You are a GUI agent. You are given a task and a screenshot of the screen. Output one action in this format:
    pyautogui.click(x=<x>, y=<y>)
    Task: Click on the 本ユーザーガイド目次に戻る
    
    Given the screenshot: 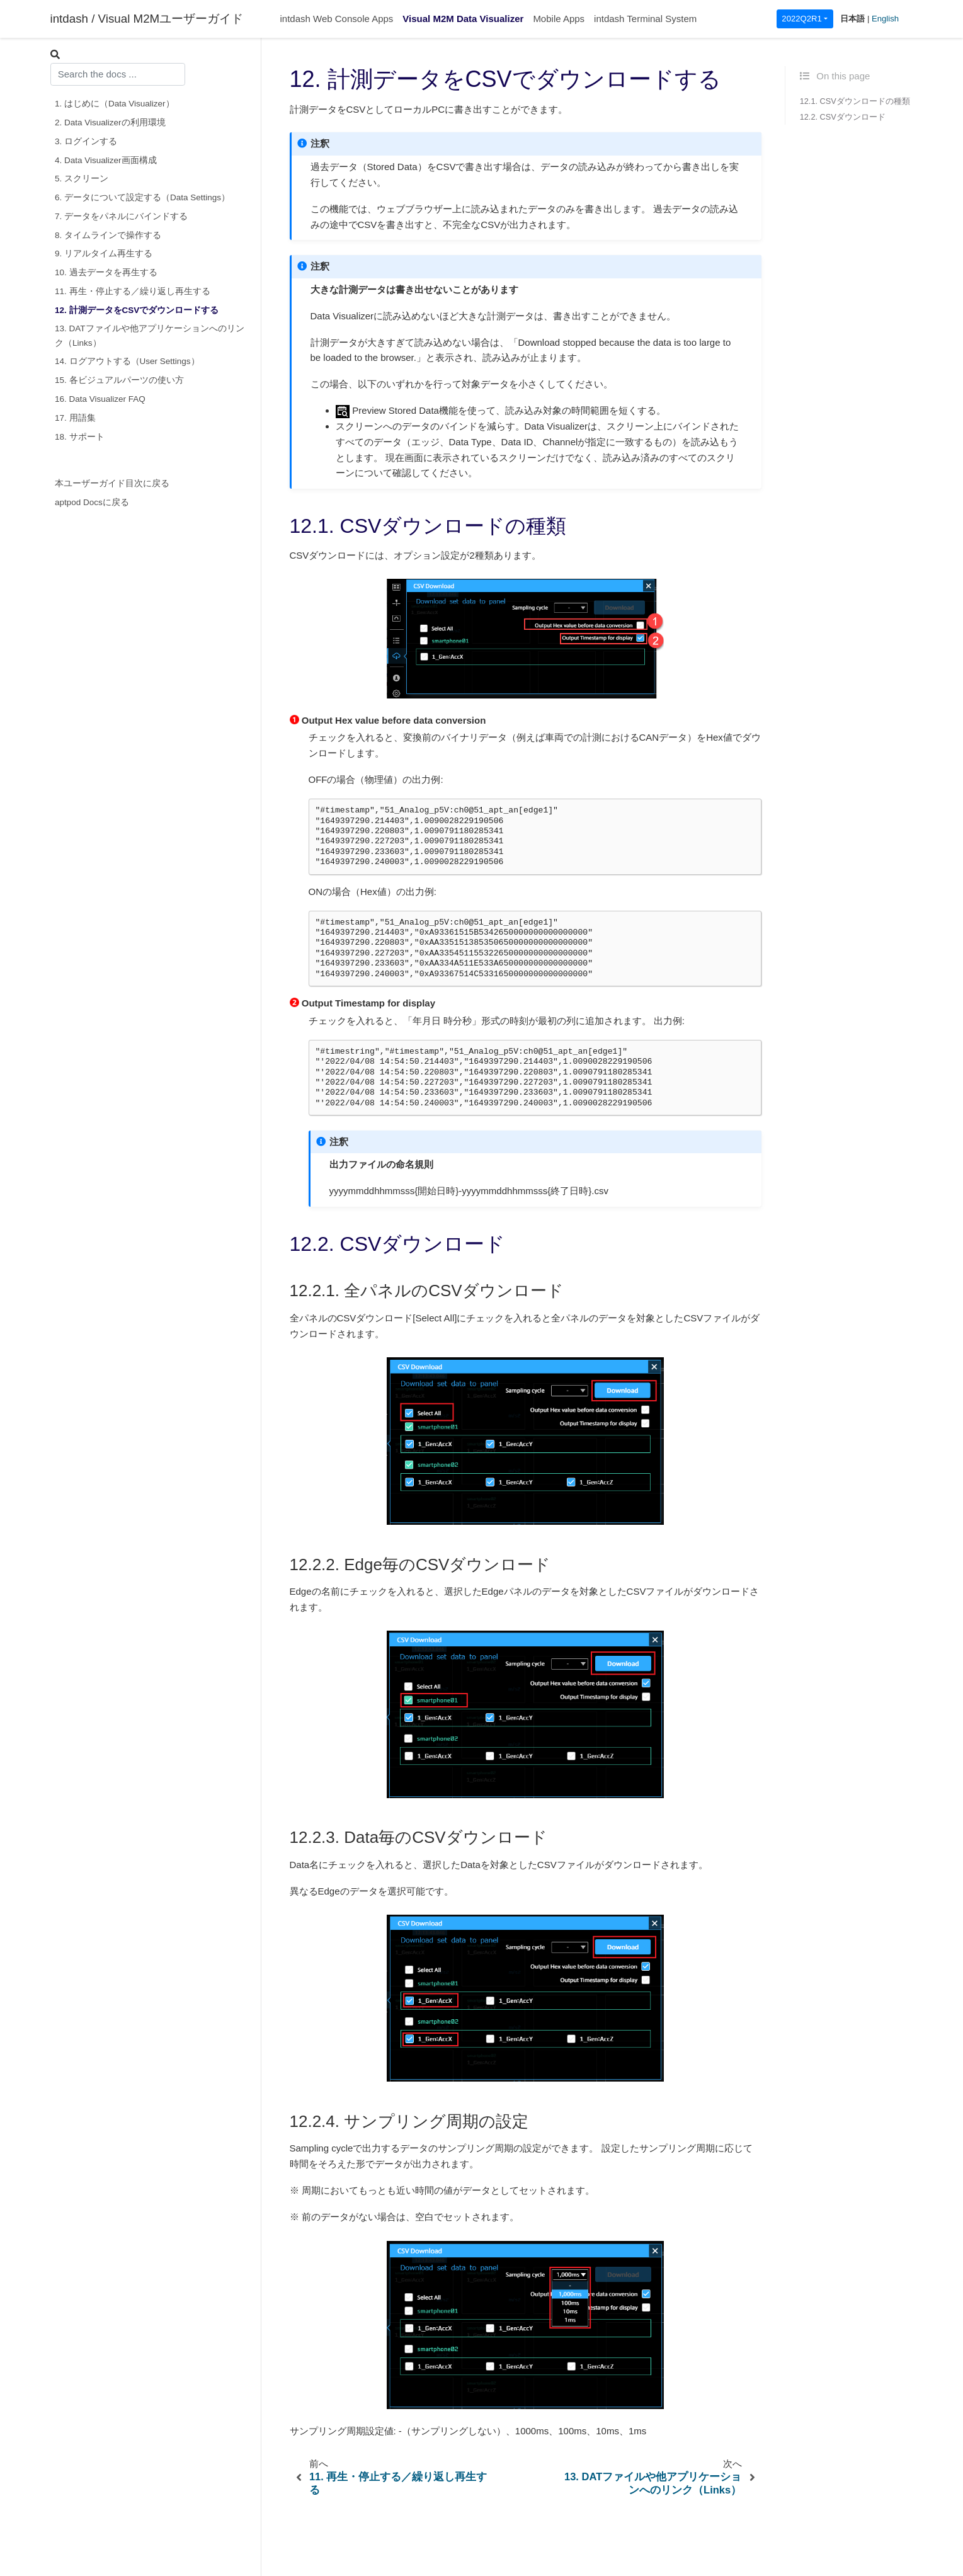 What is the action you would take?
    pyautogui.click(x=112, y=483)
    